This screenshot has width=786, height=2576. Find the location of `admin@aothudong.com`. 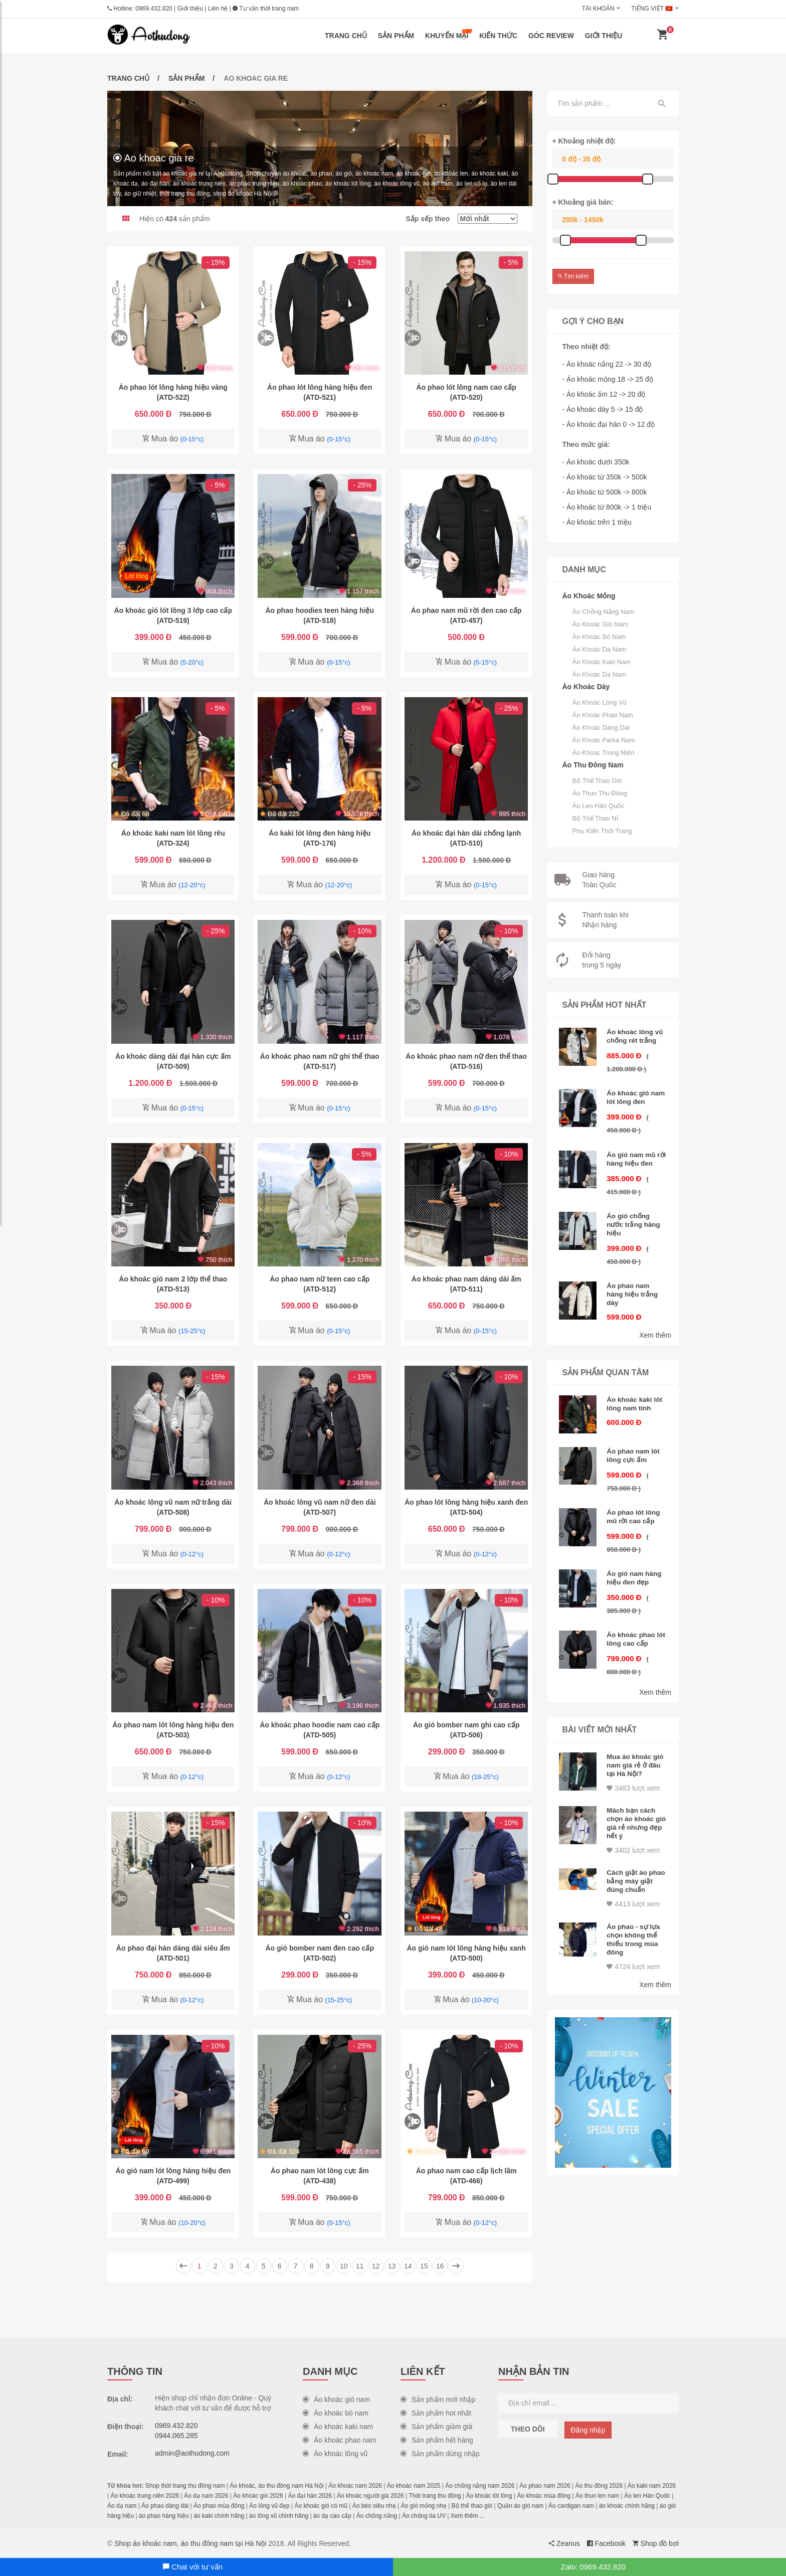

admin@aothudong.com is located at coordinates (192, 2453).